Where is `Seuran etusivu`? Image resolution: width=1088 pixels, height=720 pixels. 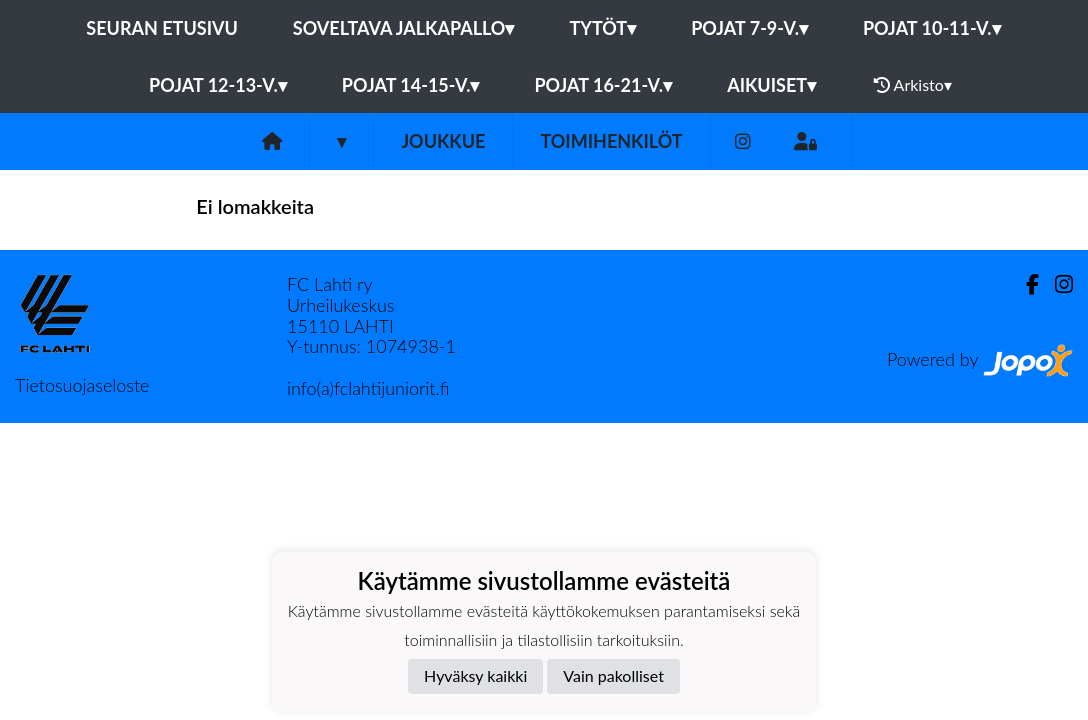 Seuran etusivu is located at coordinates (162, 28).